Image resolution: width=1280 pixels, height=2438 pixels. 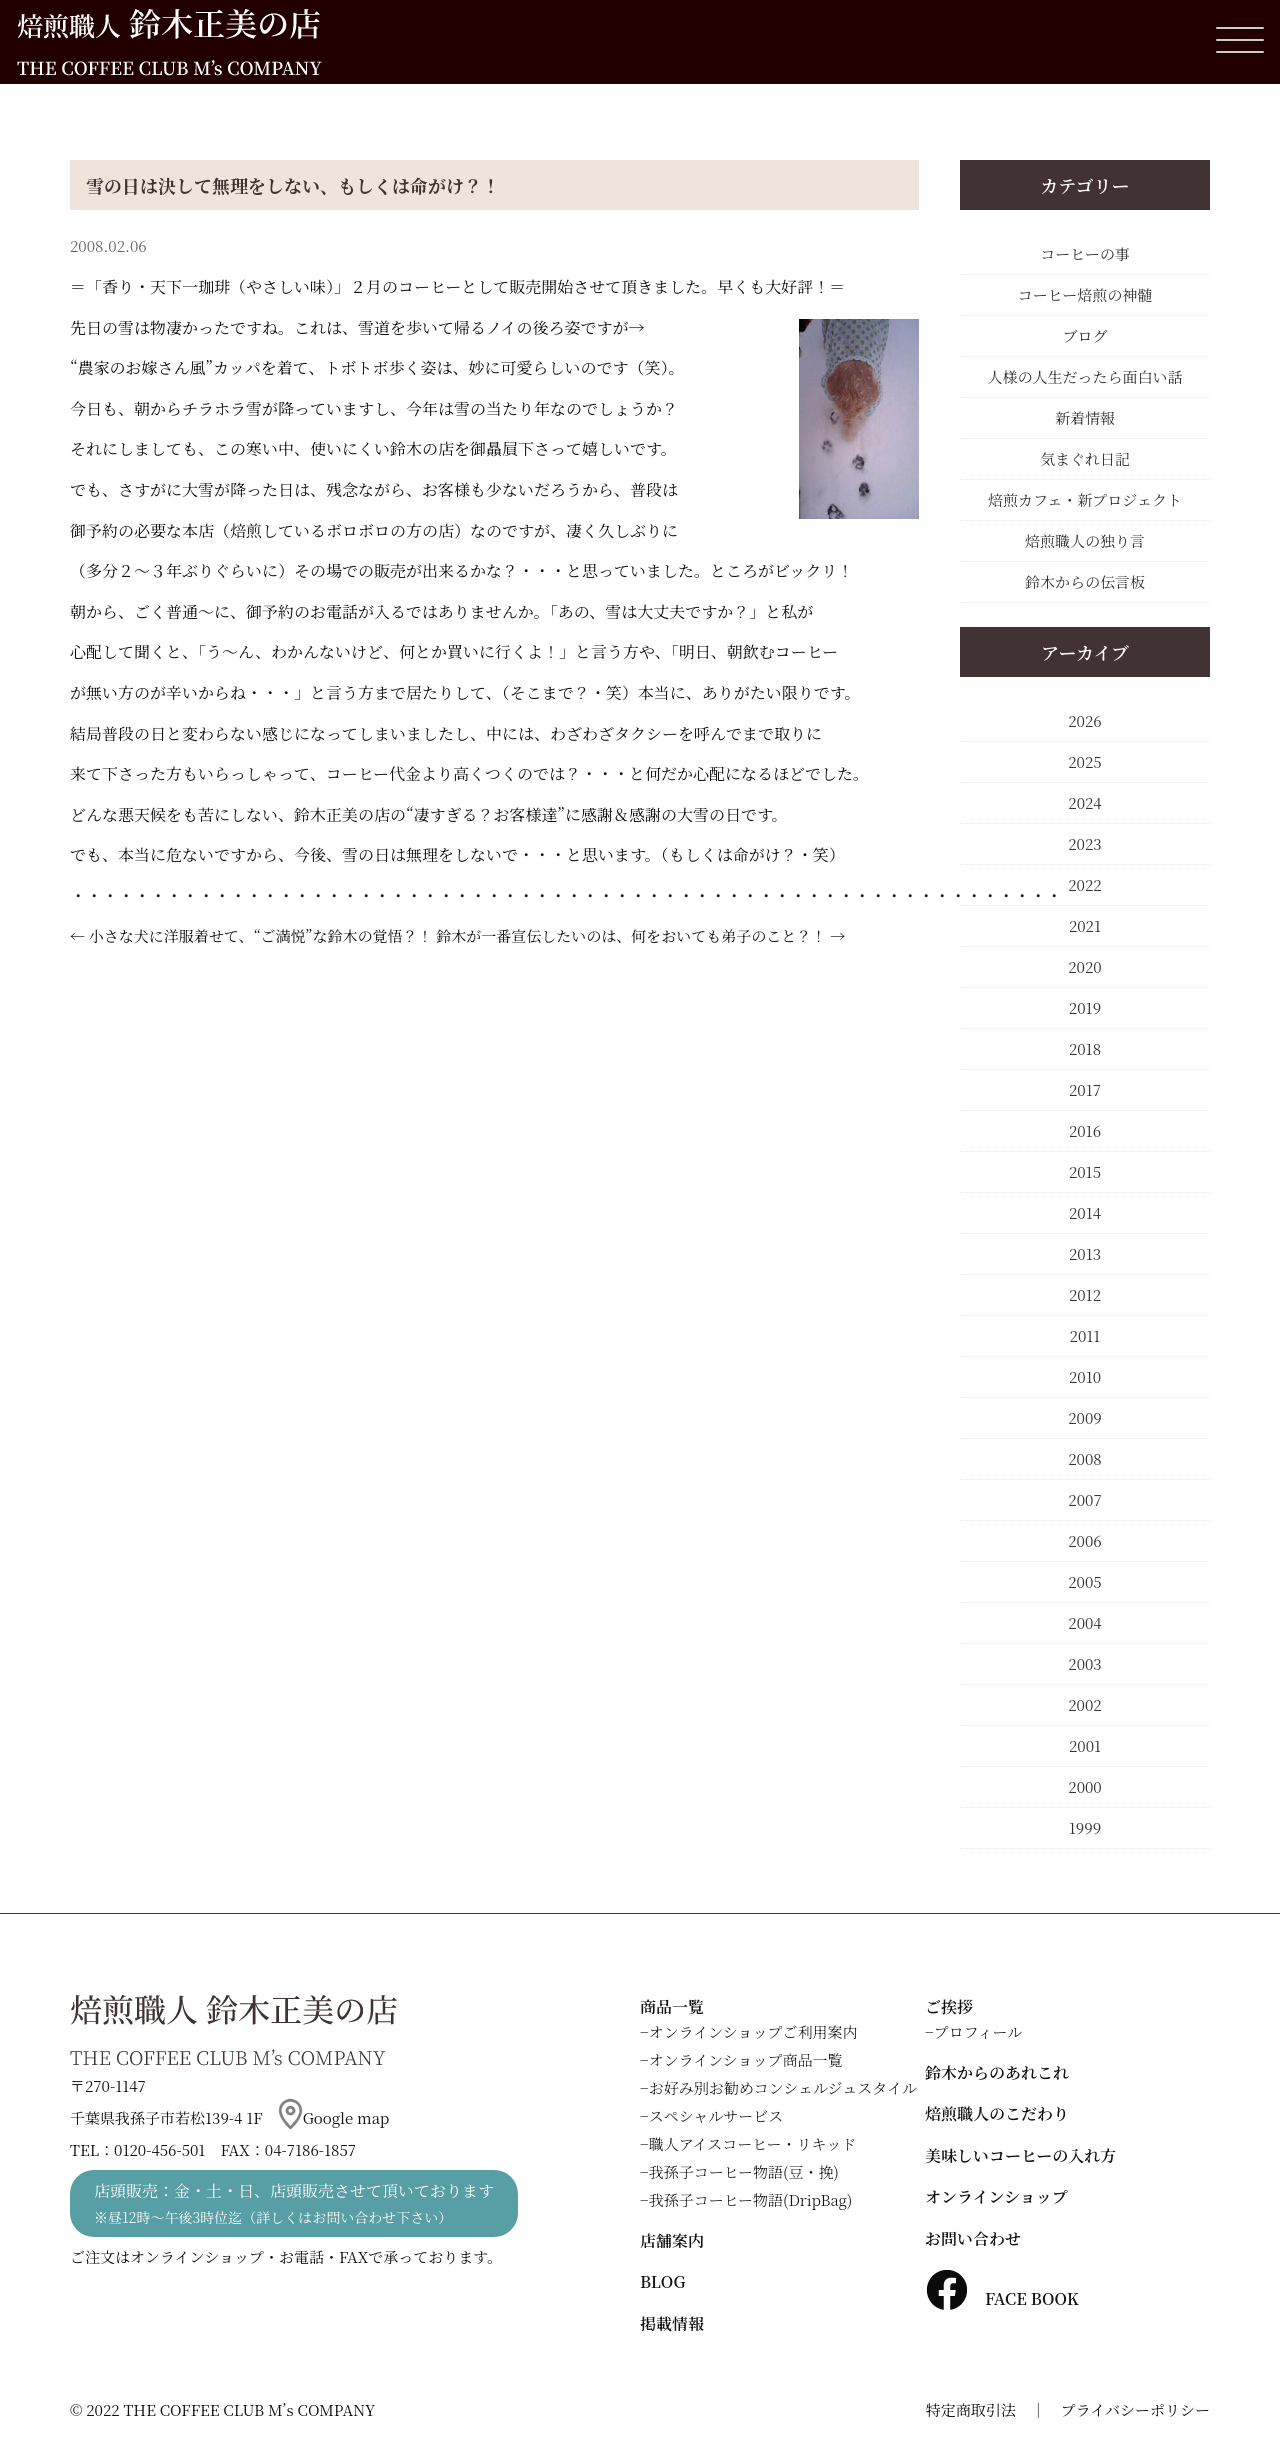 I want to click on 2019, so click(x=1085, y=1007).